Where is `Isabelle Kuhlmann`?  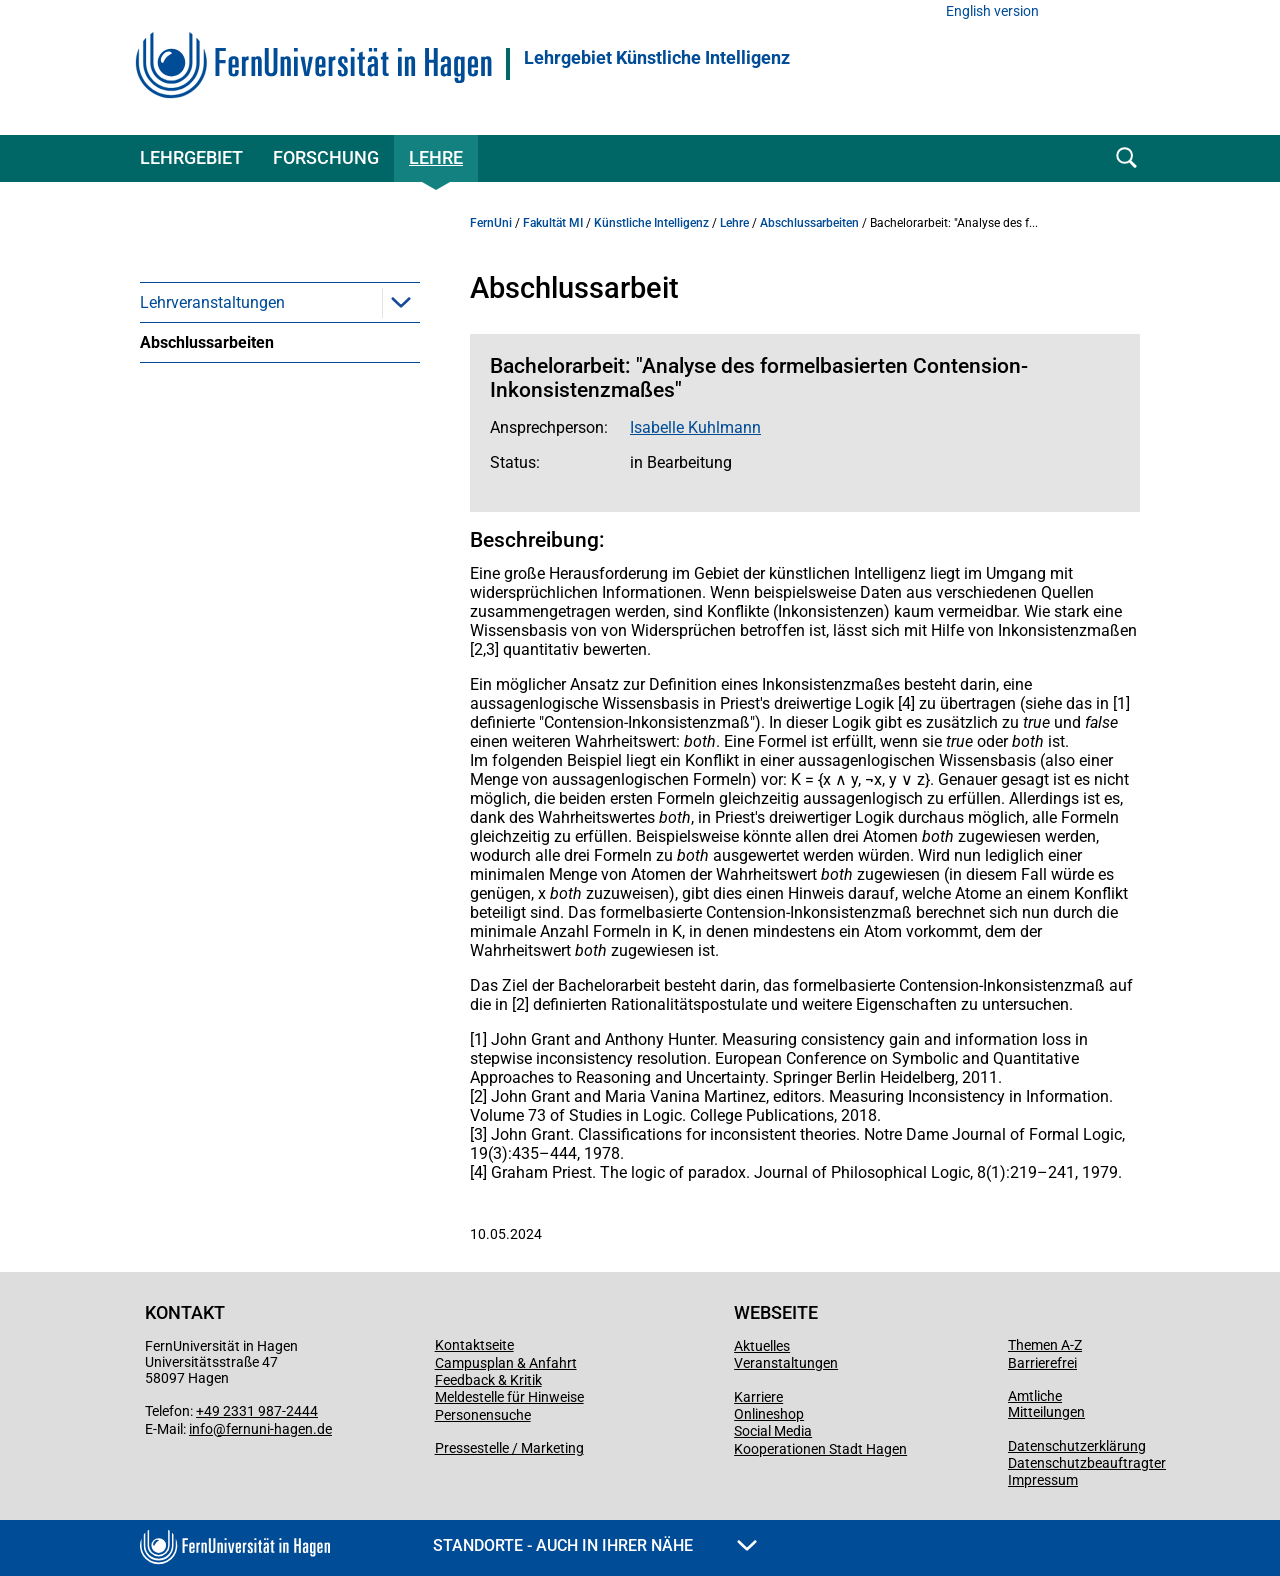 Isabelle Kuhlmann is located at coordinates (695, 427).